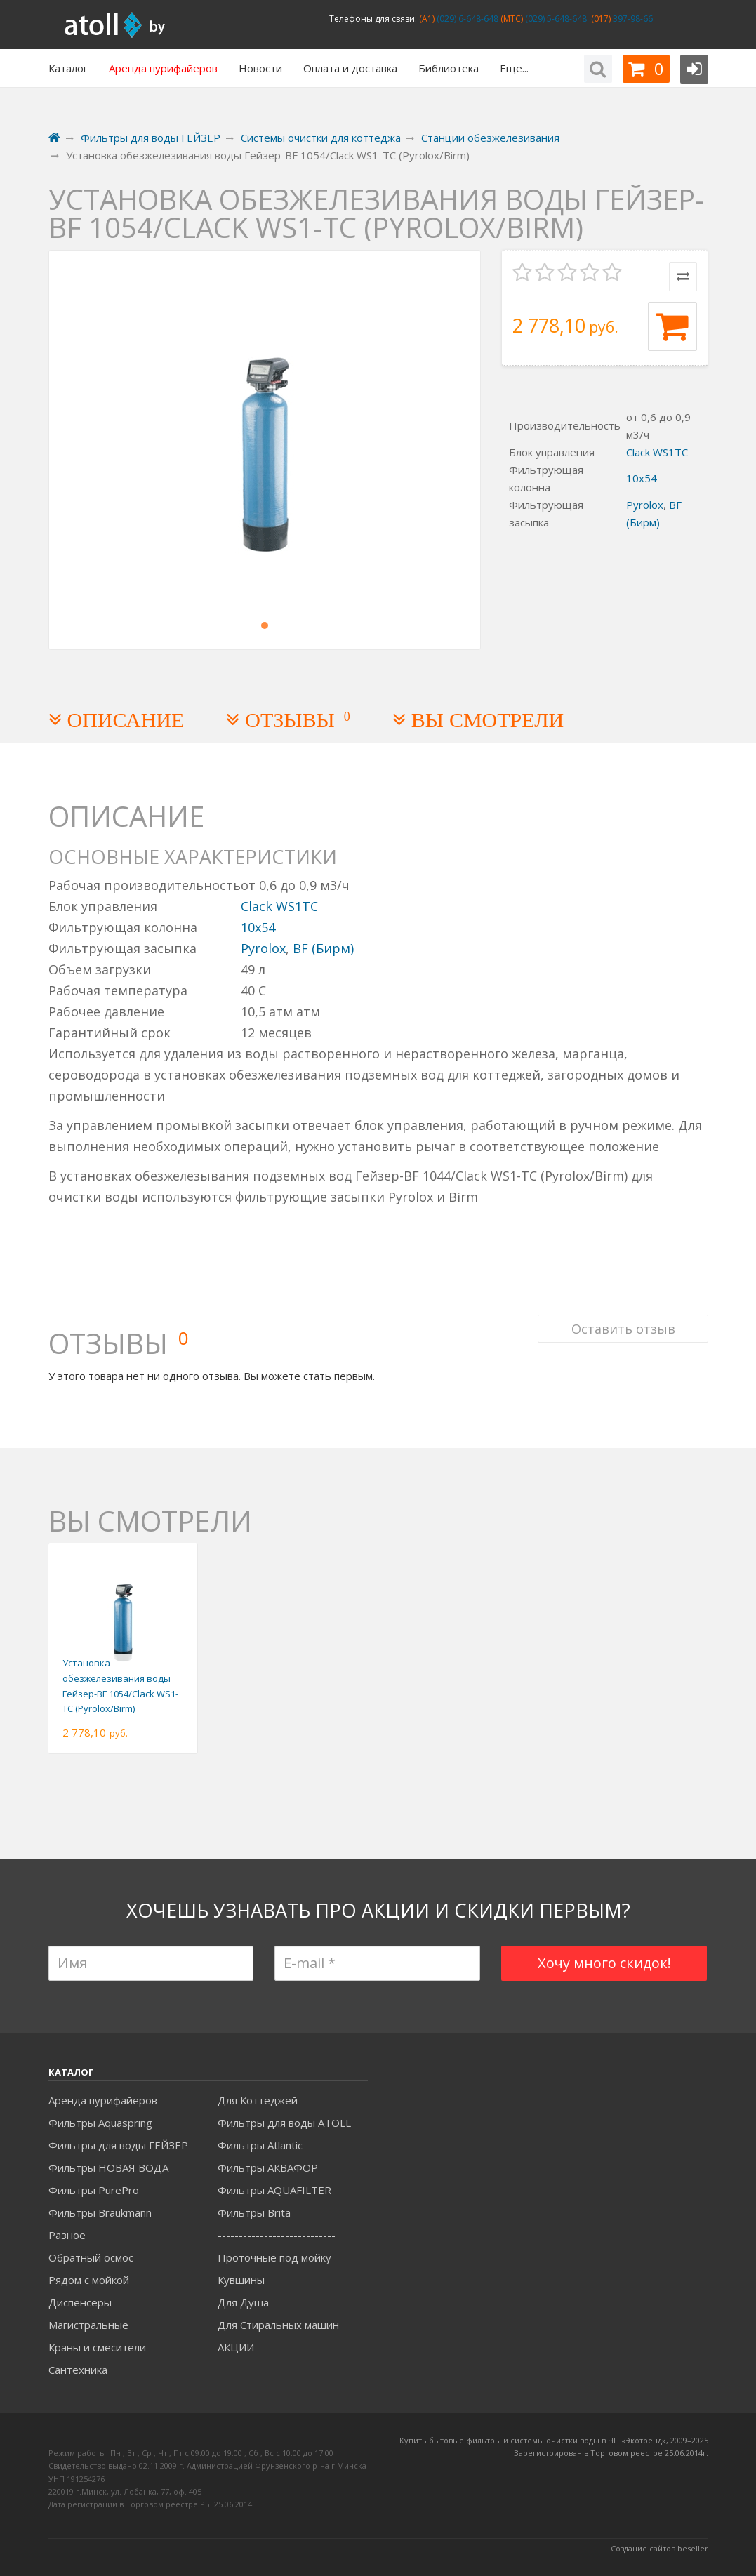  I want to click on Проточные под мойку, so click(274, 2257).